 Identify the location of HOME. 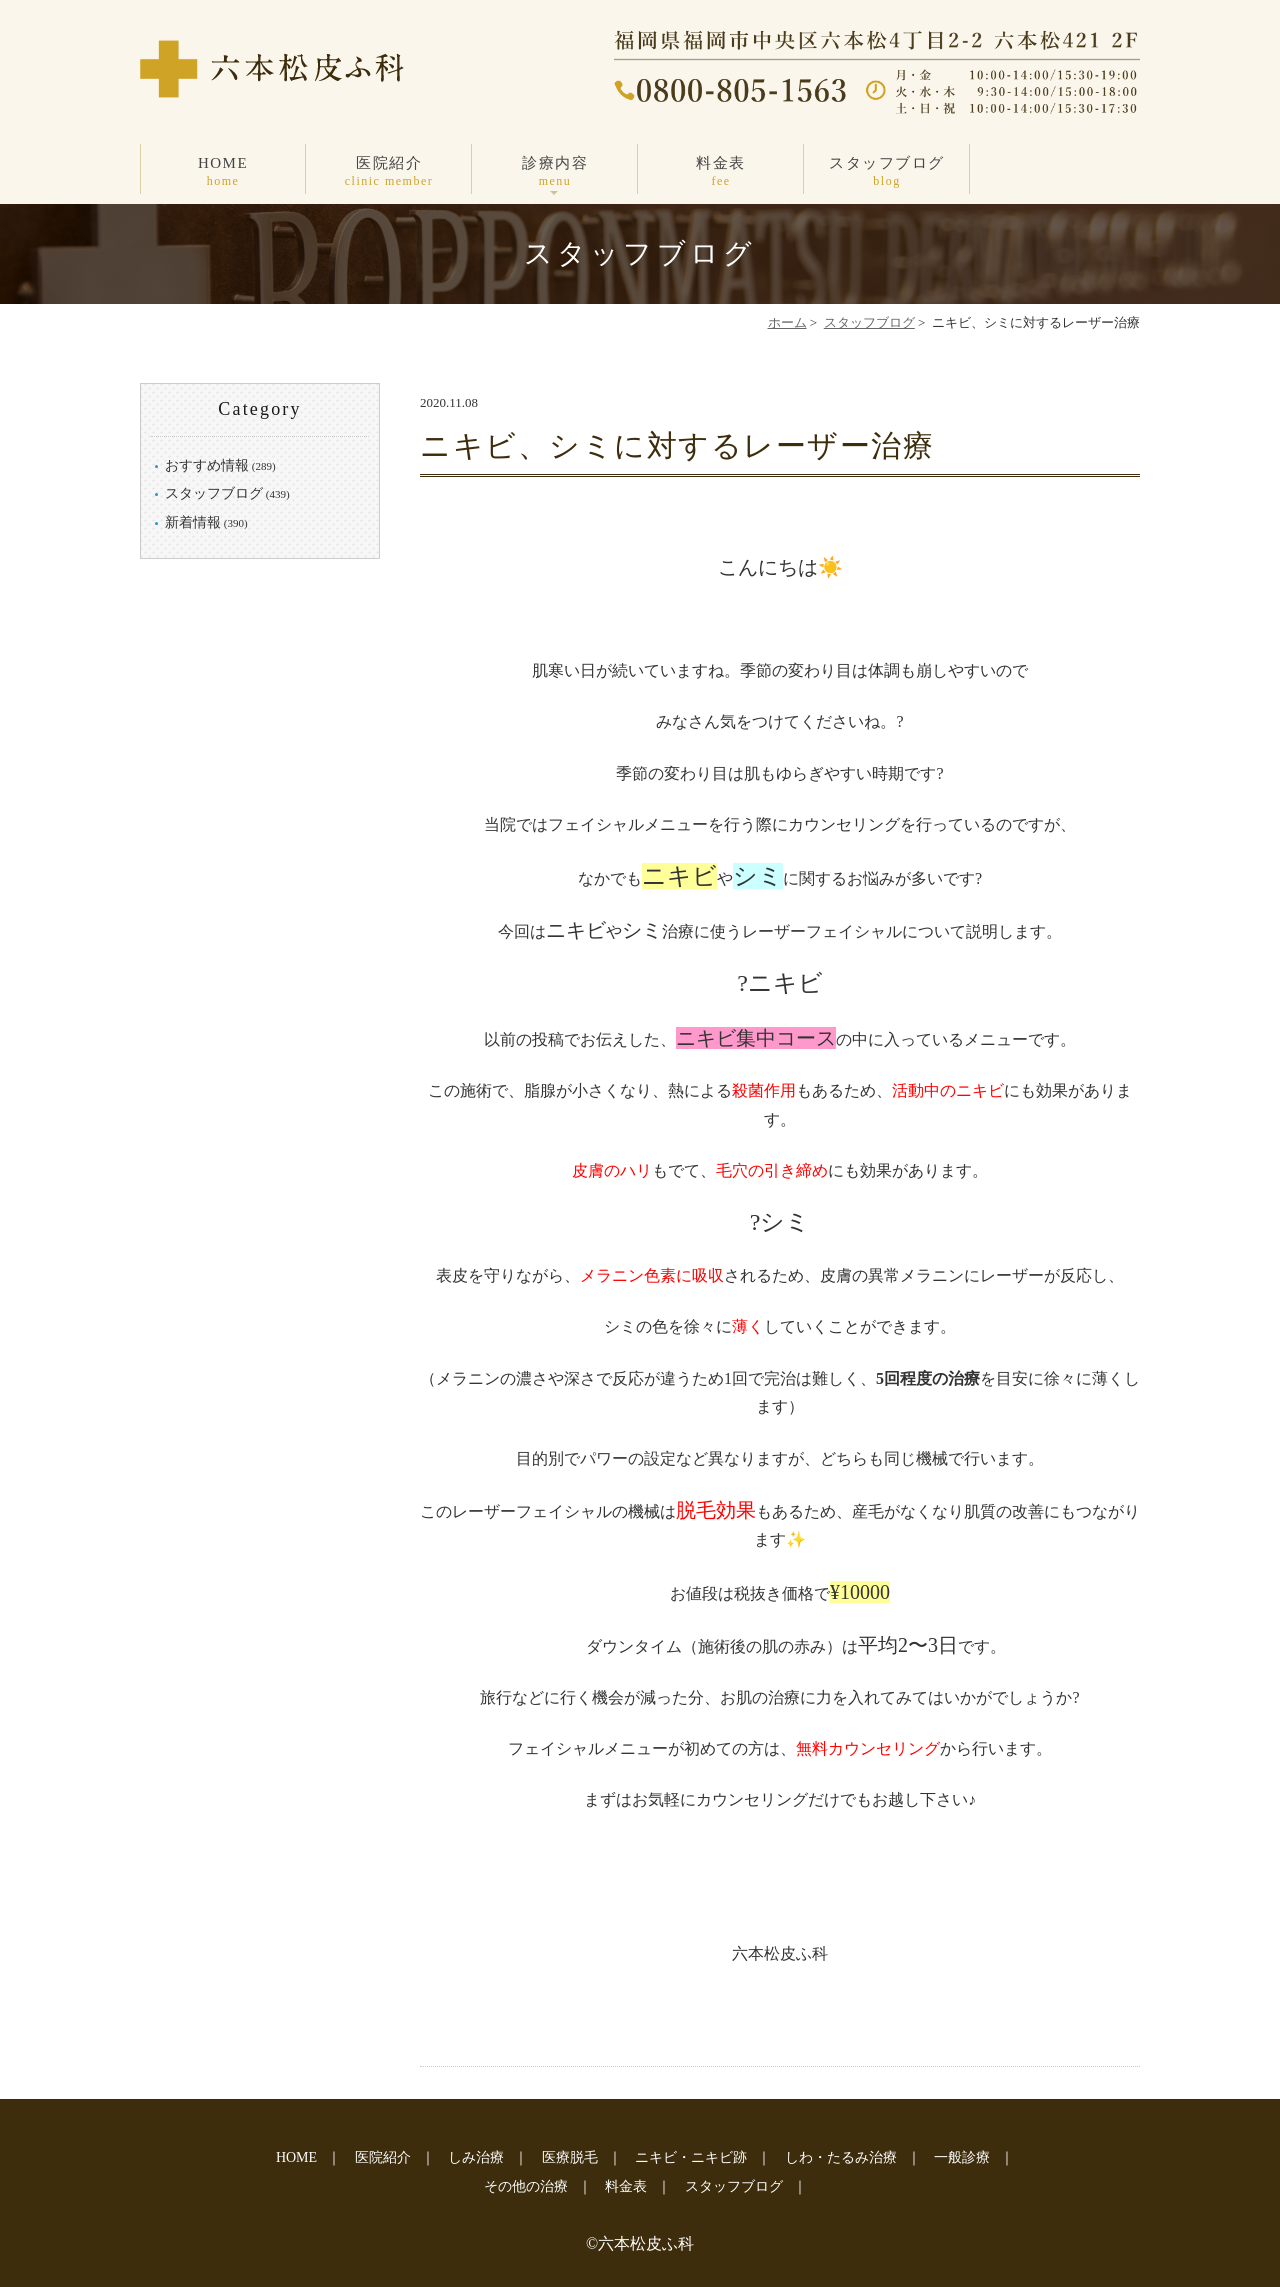
(223, 172).